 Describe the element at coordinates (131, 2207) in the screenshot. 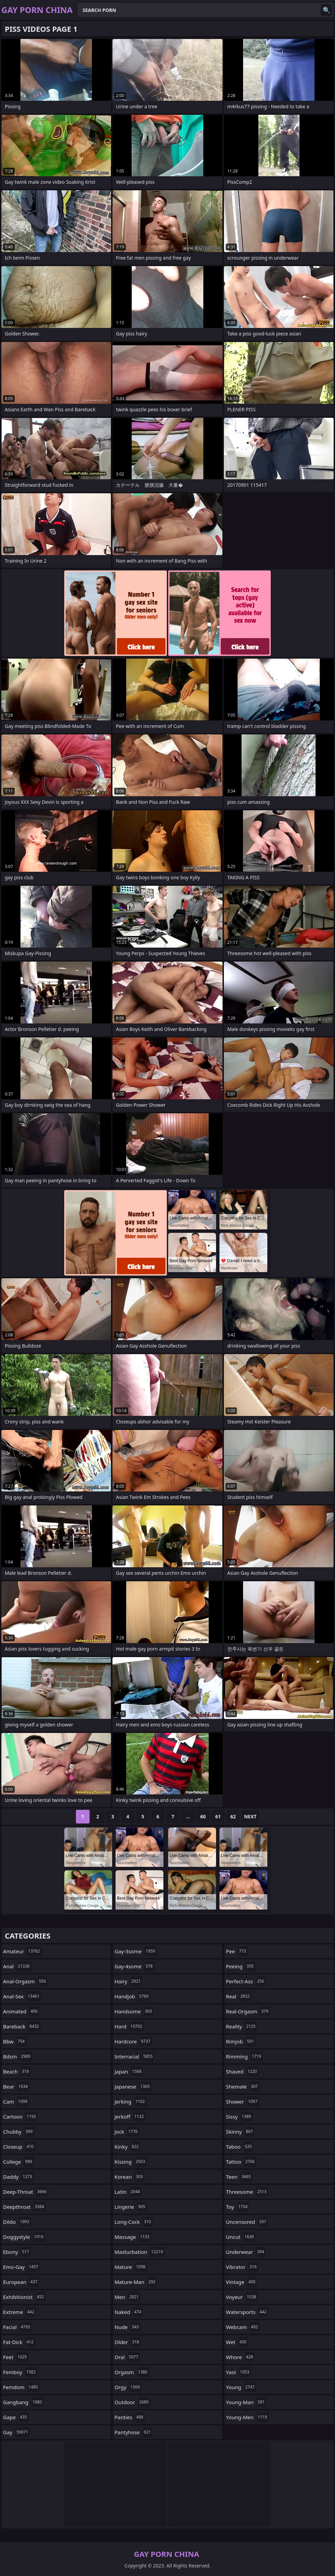

I see `lingerie` at that location.